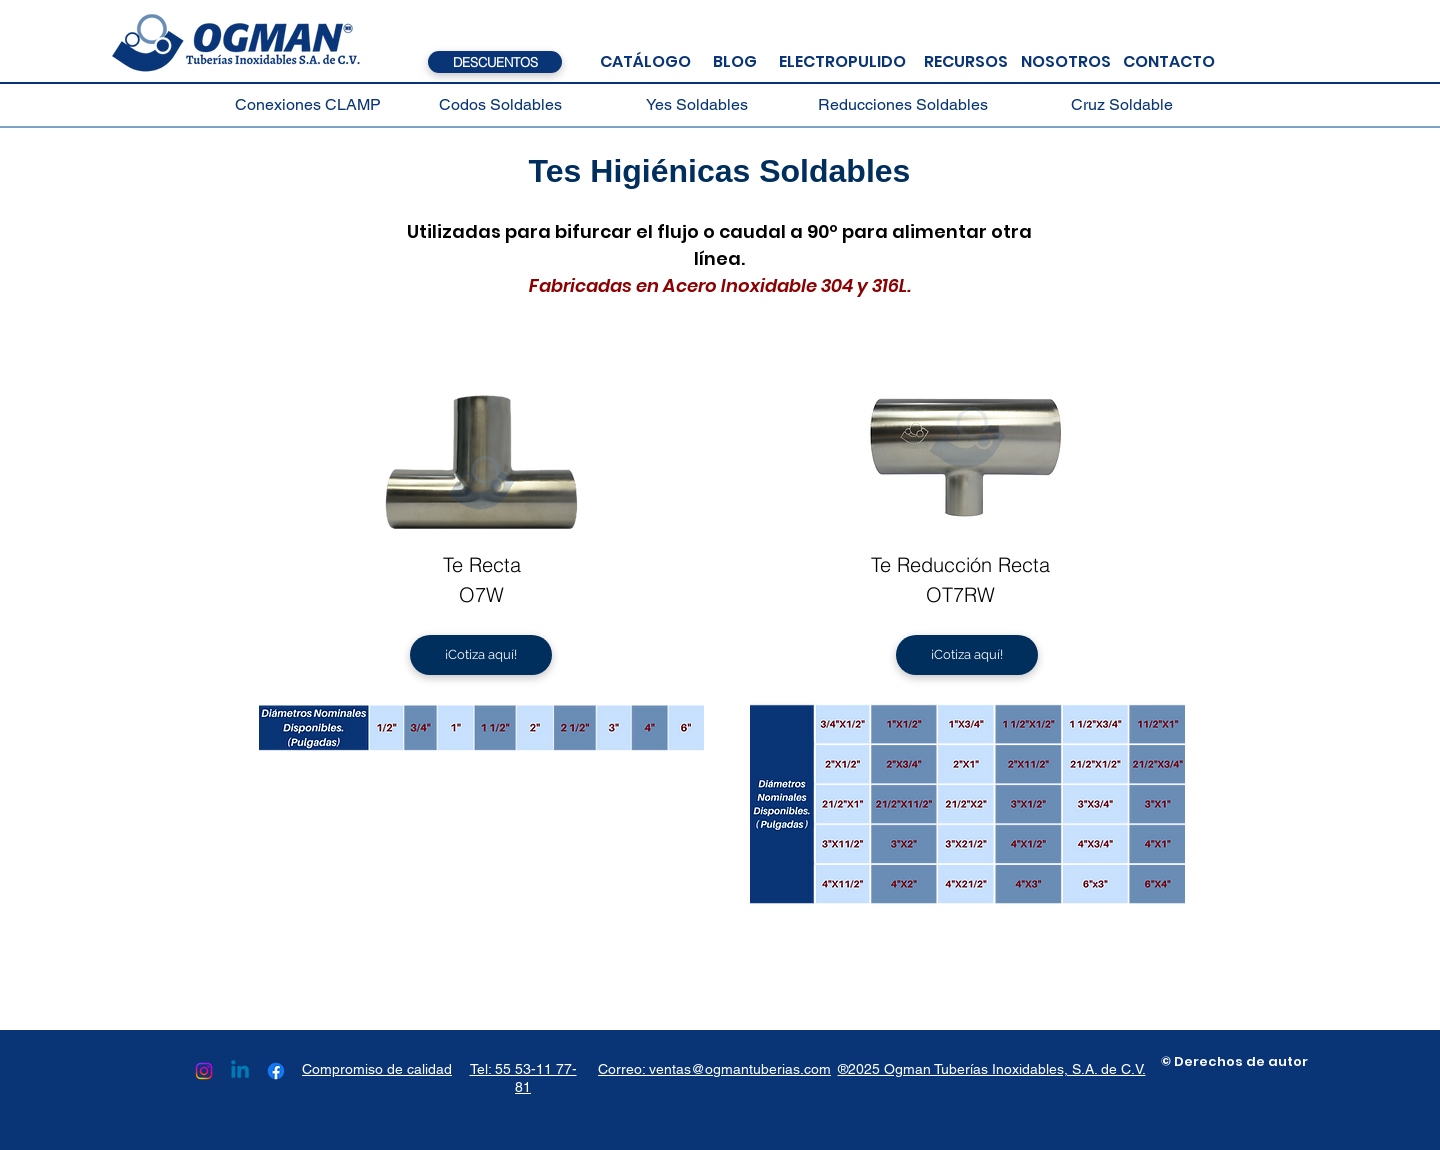 The height and width of the screenshot is (1150, 1440). Describe the element at coordinates (697, 105) in the screenshot. I see `[Yes Soldables]` at that location.